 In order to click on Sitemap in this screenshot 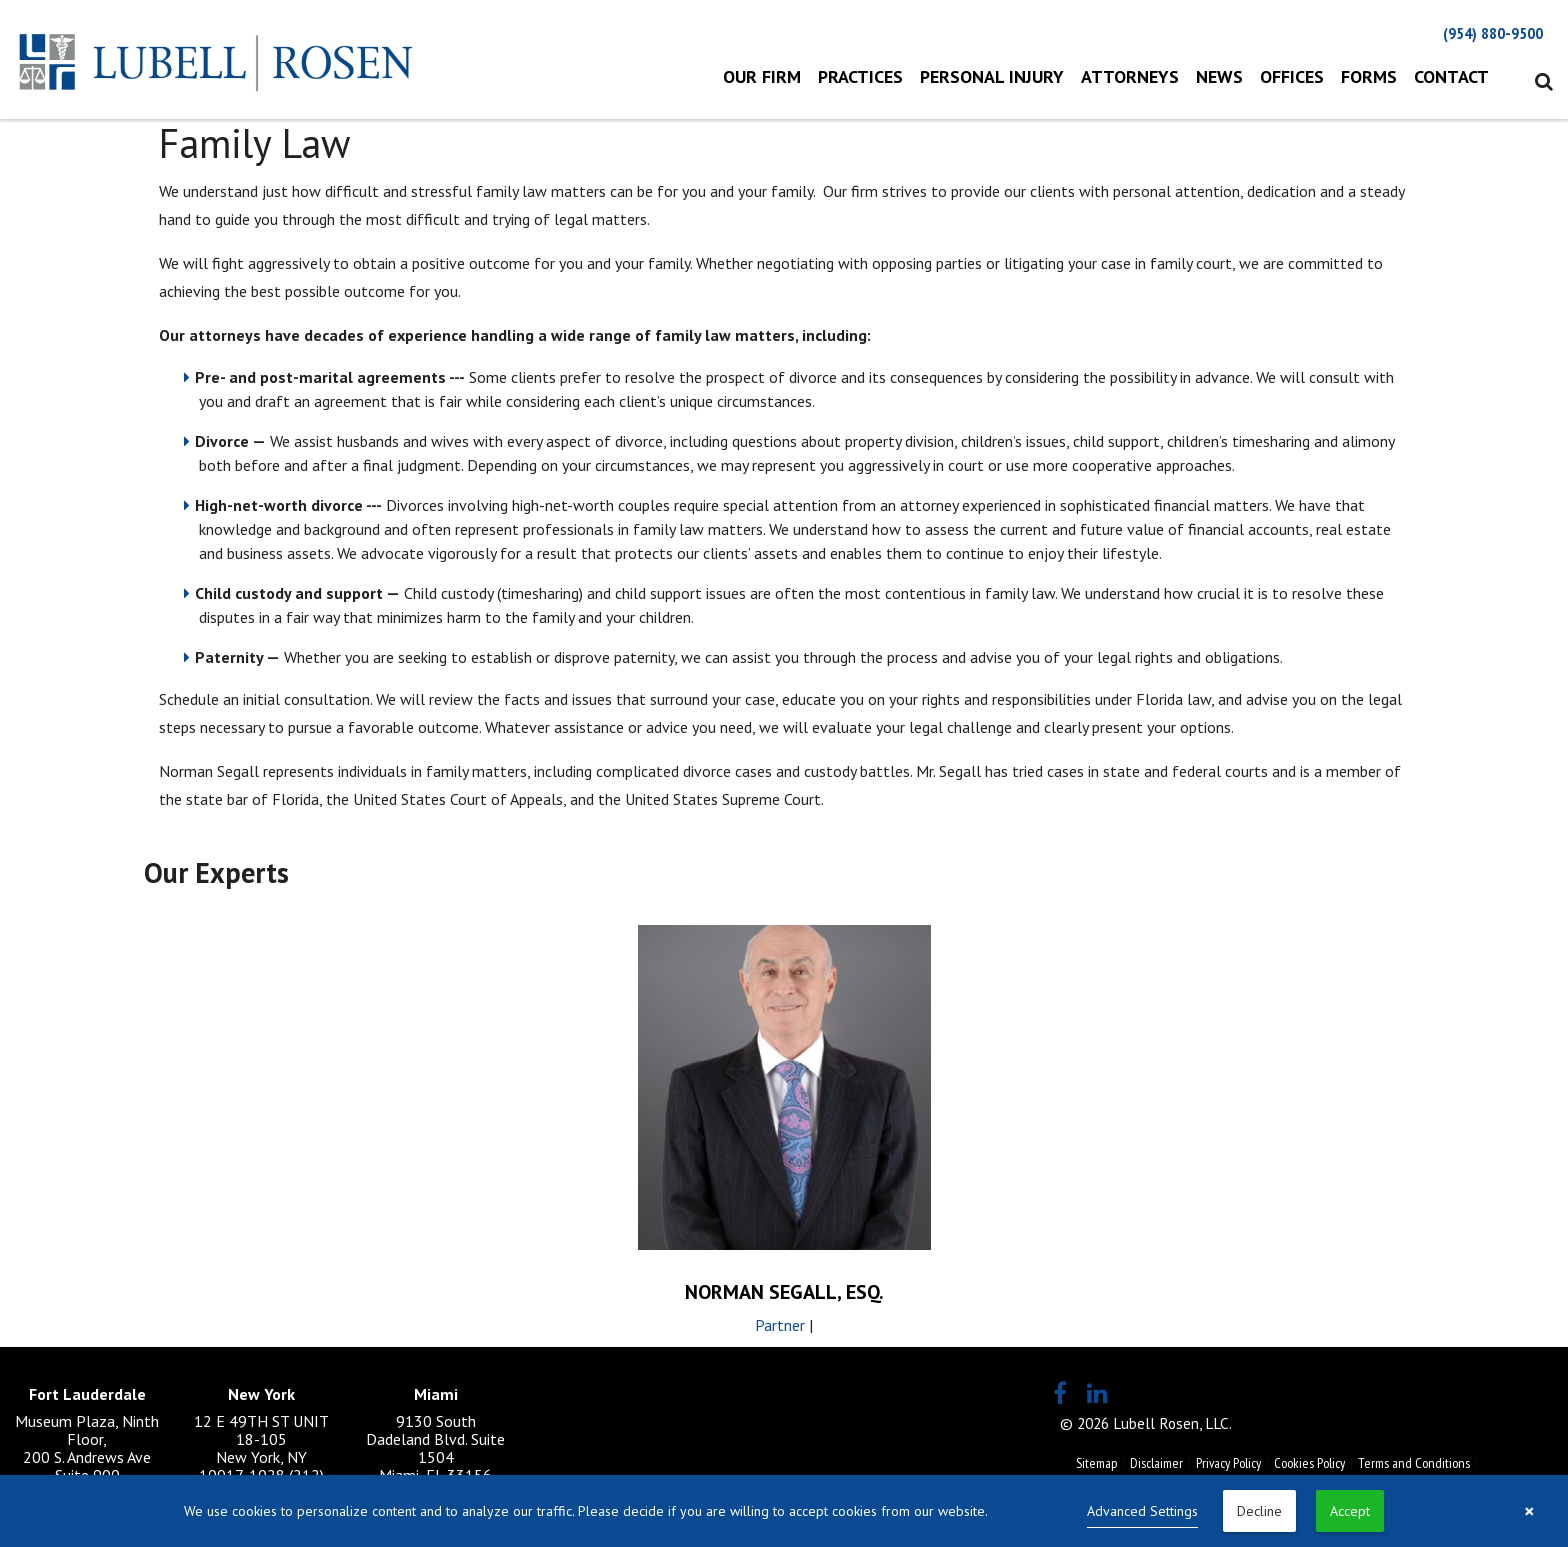, I will do `click(1096, 1463)`.